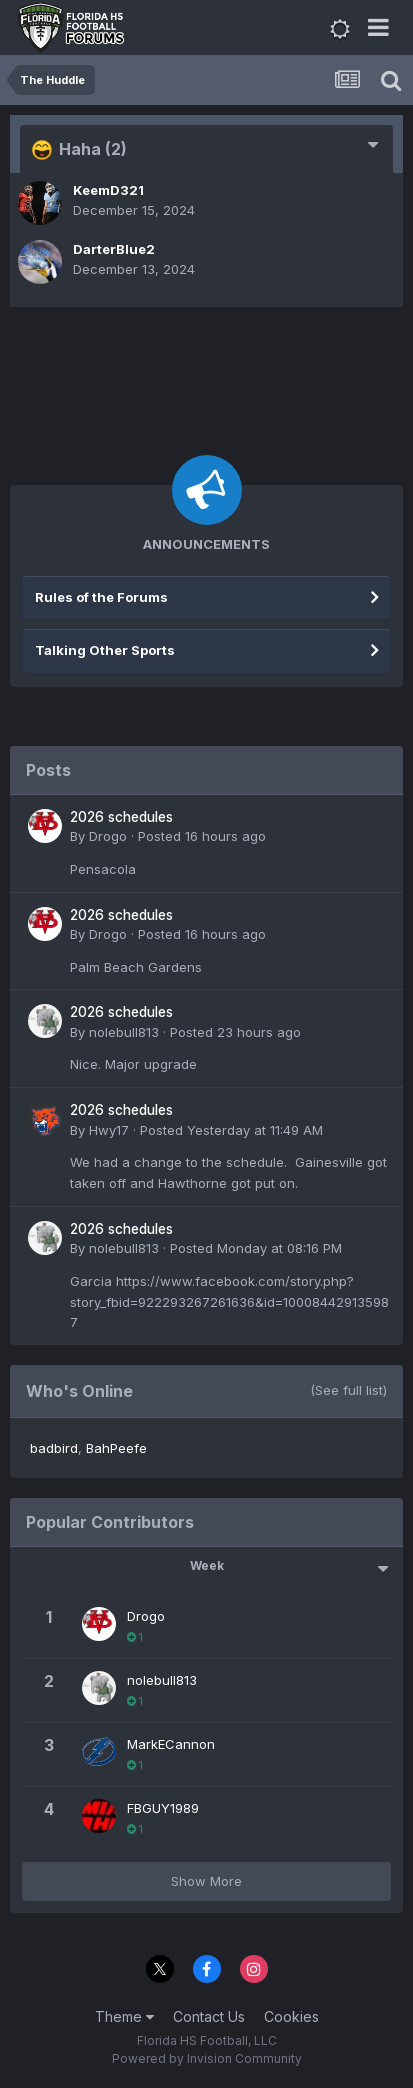 Image resolution: width=413 pixels, height=2088 pixels. I want to click on 2026 schedules, so click(121, 817).